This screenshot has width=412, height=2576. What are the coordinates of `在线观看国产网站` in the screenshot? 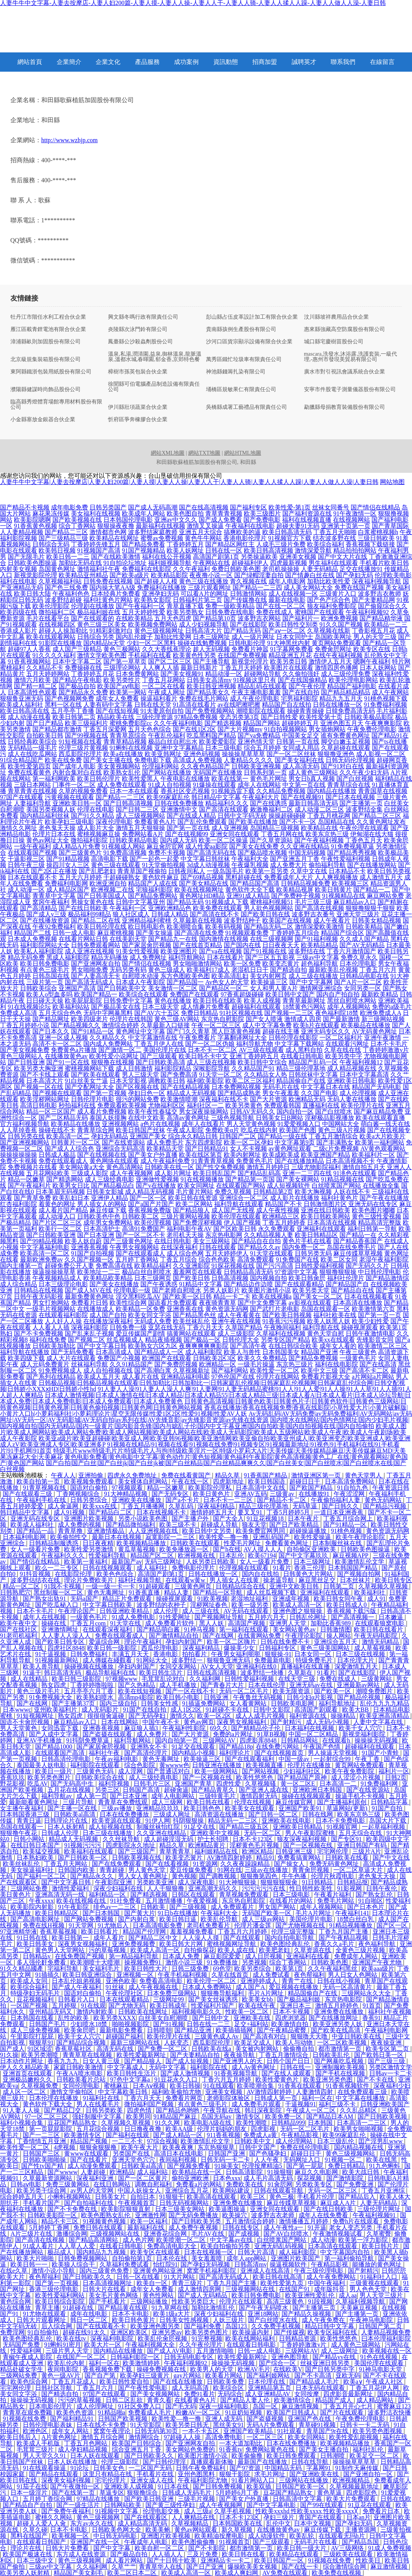 It's located at (240, 1185).